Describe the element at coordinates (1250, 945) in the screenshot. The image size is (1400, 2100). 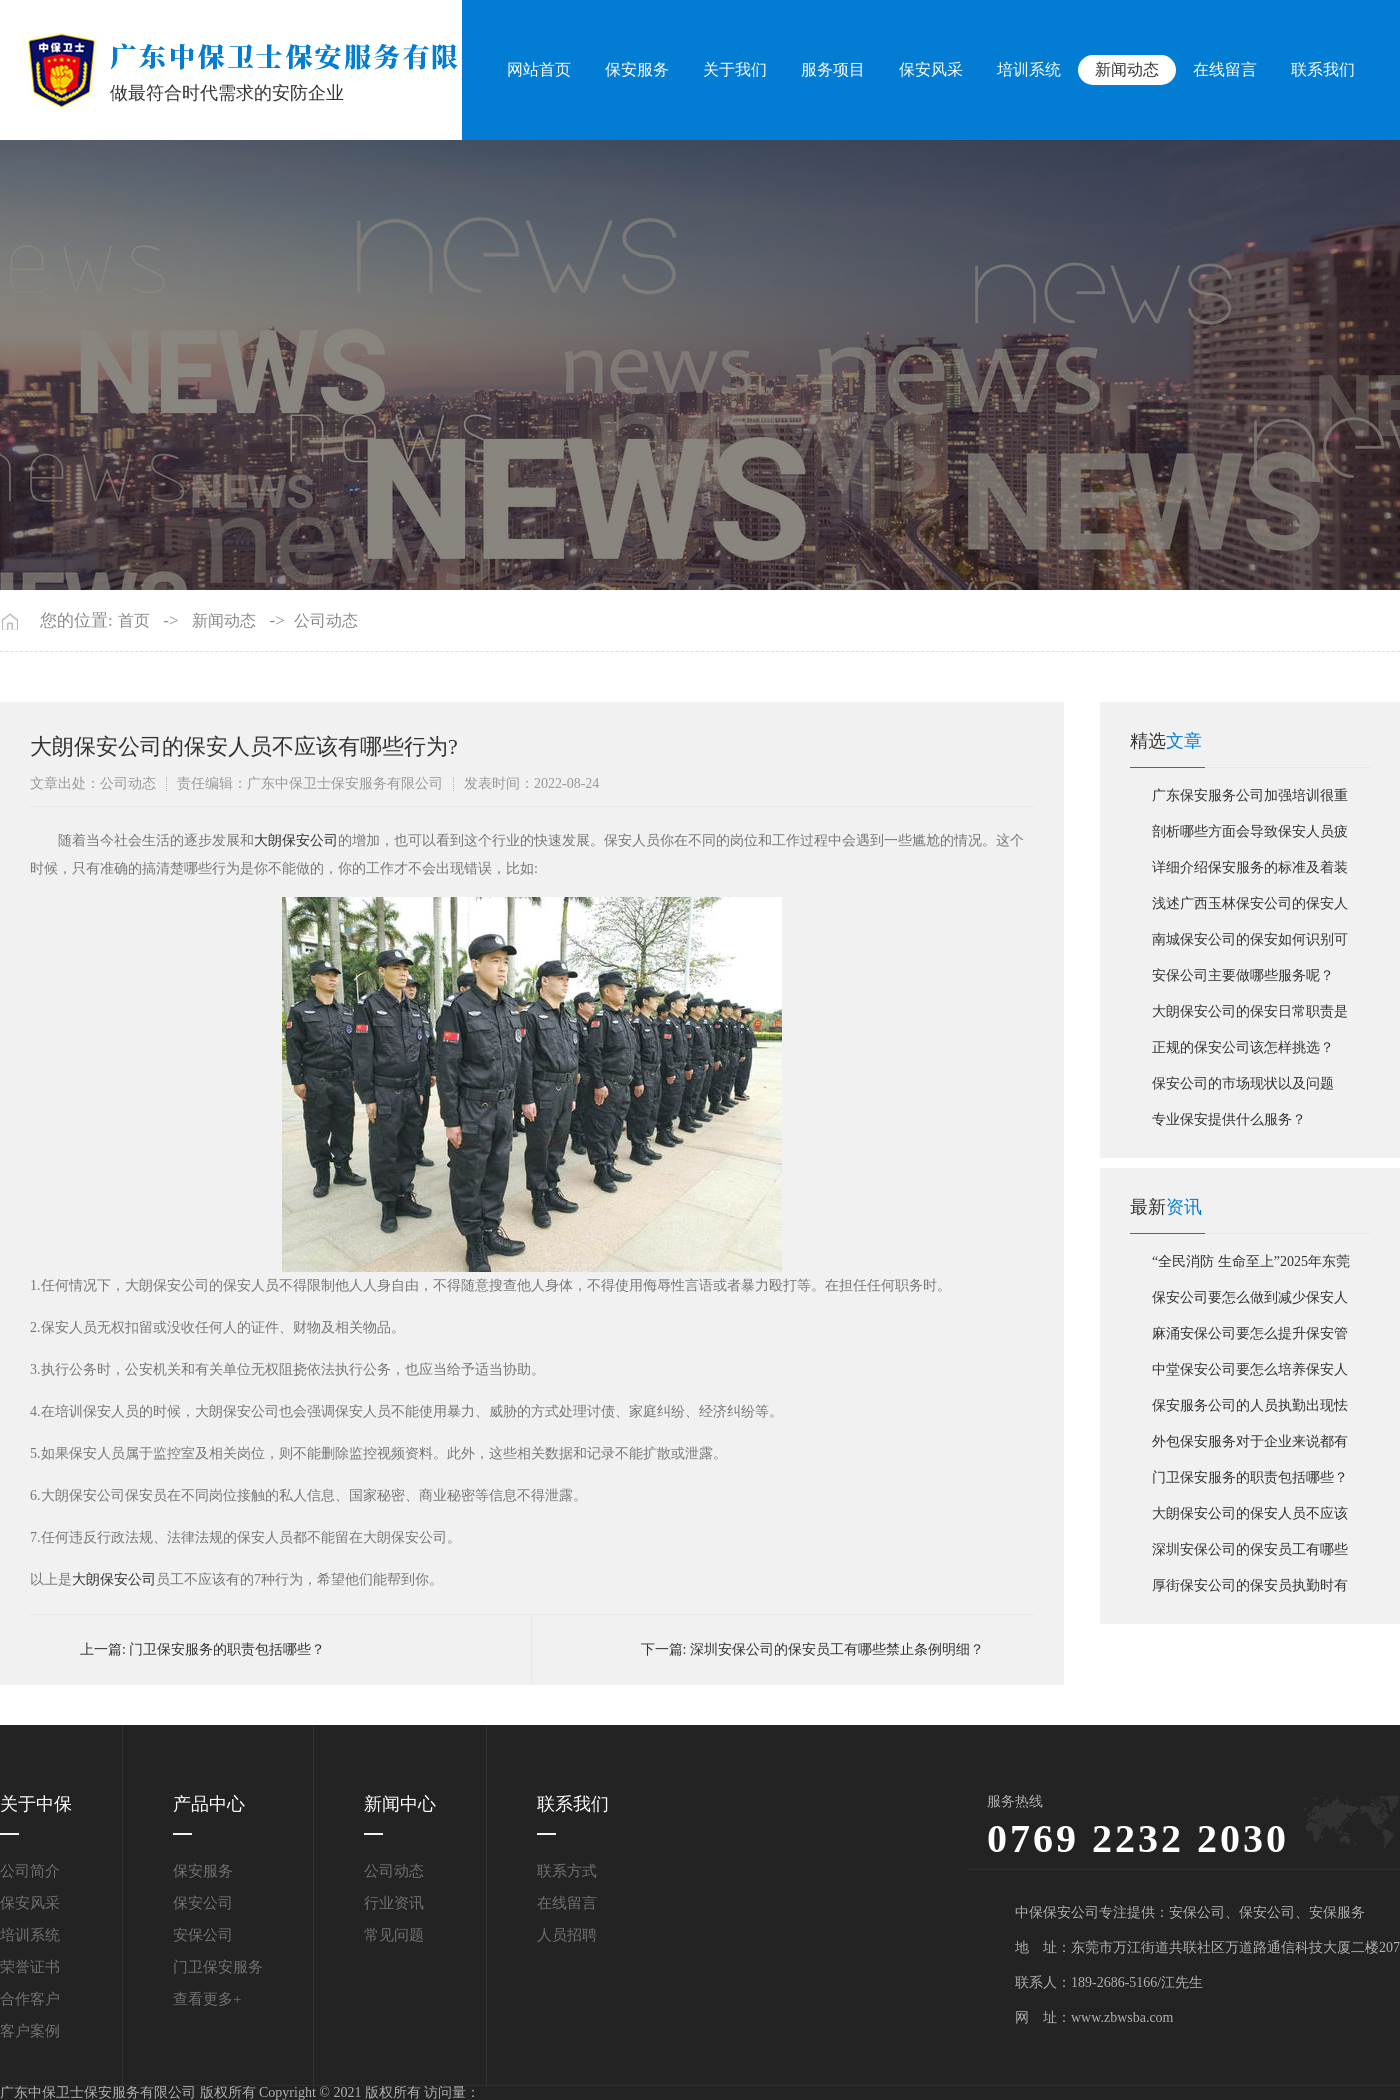
I see `南城保安公司的保安如何识别可疑人员？` at that location.